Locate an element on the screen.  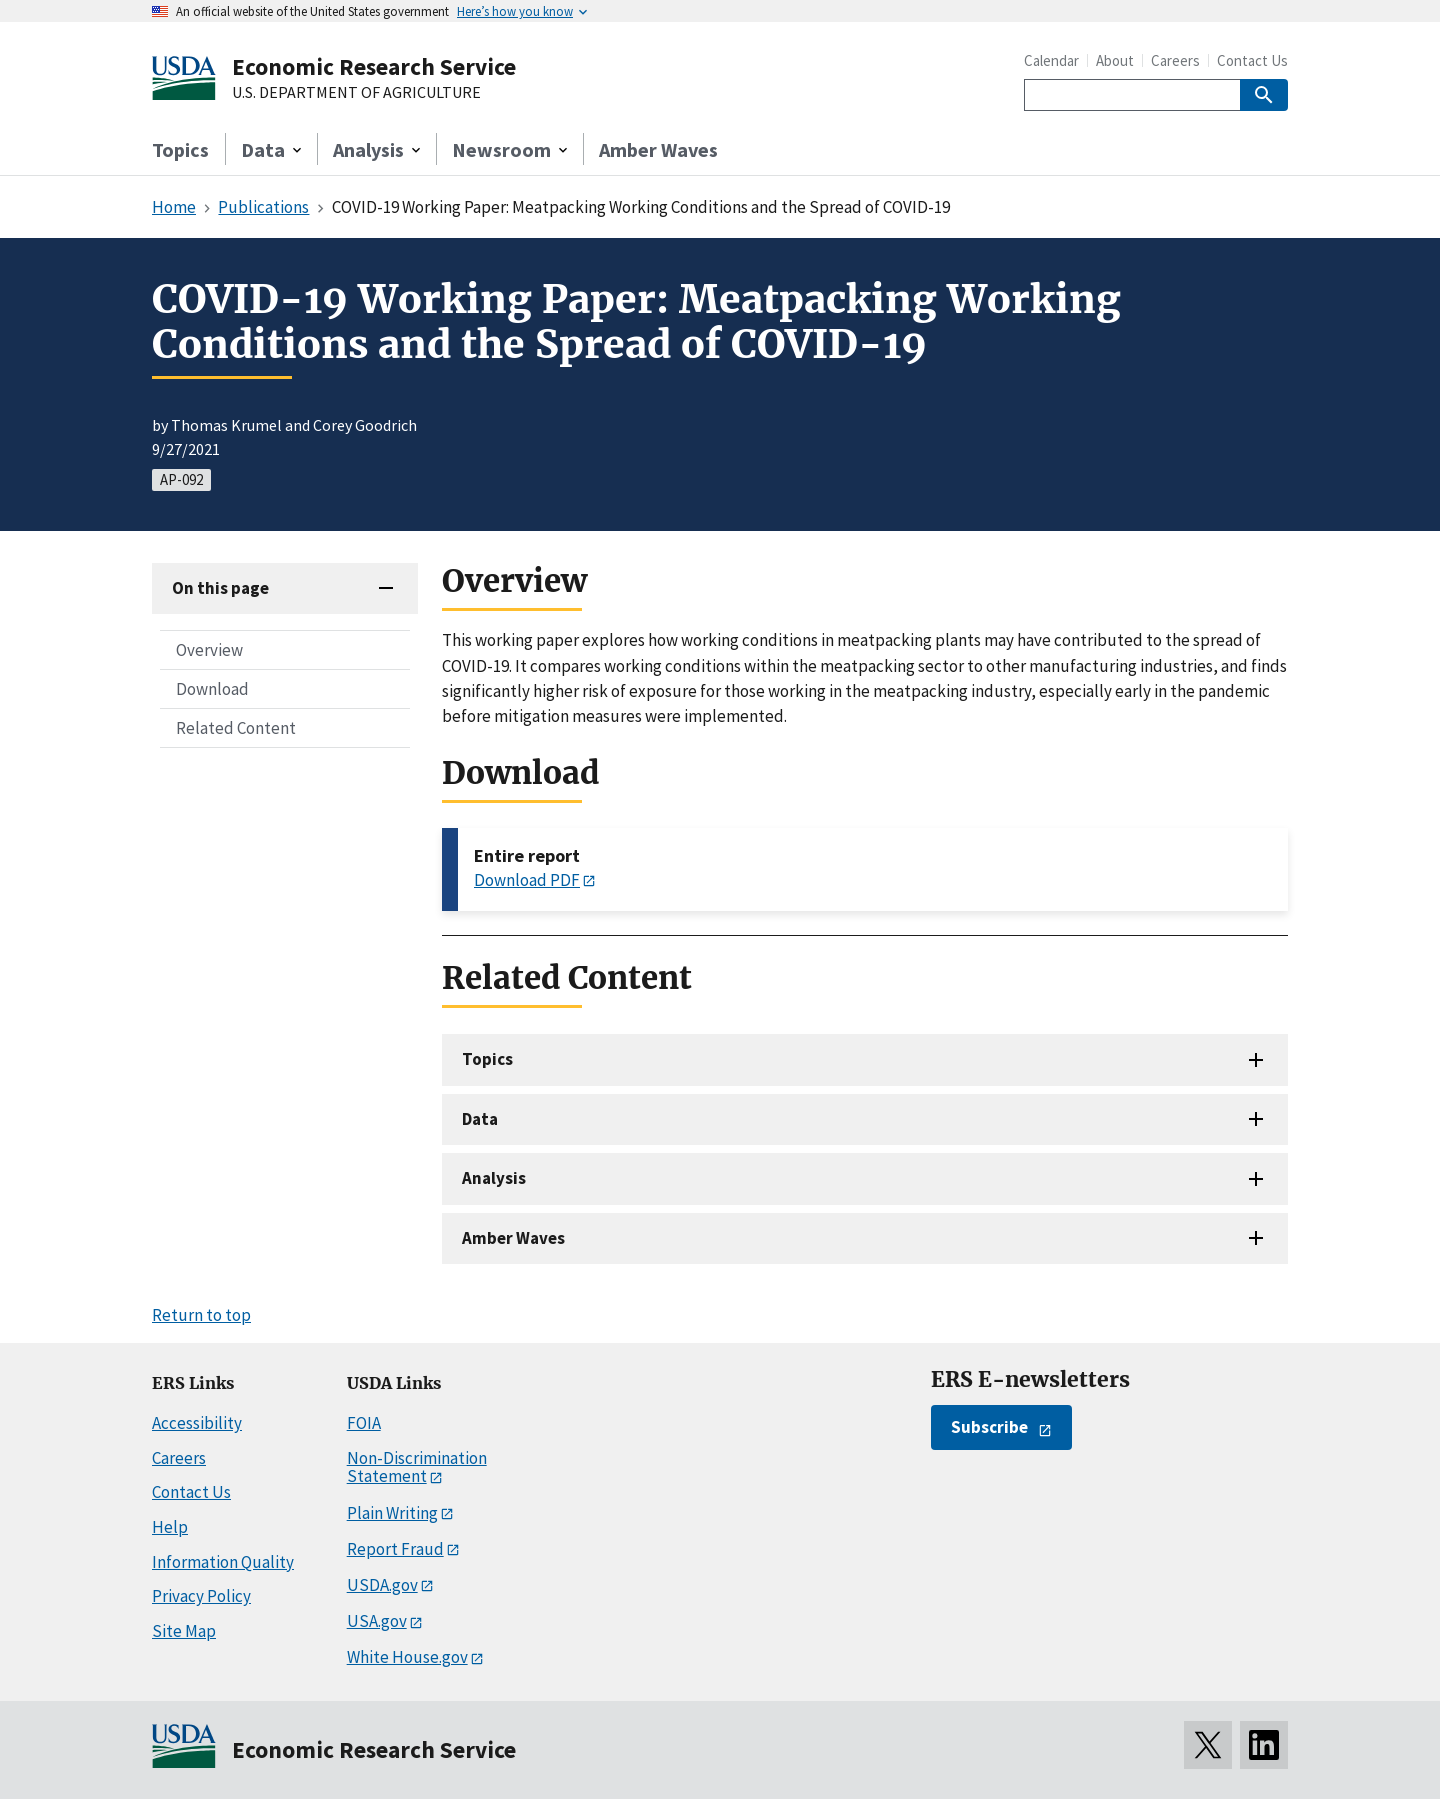
Help is located at coordinates (170, 1527).